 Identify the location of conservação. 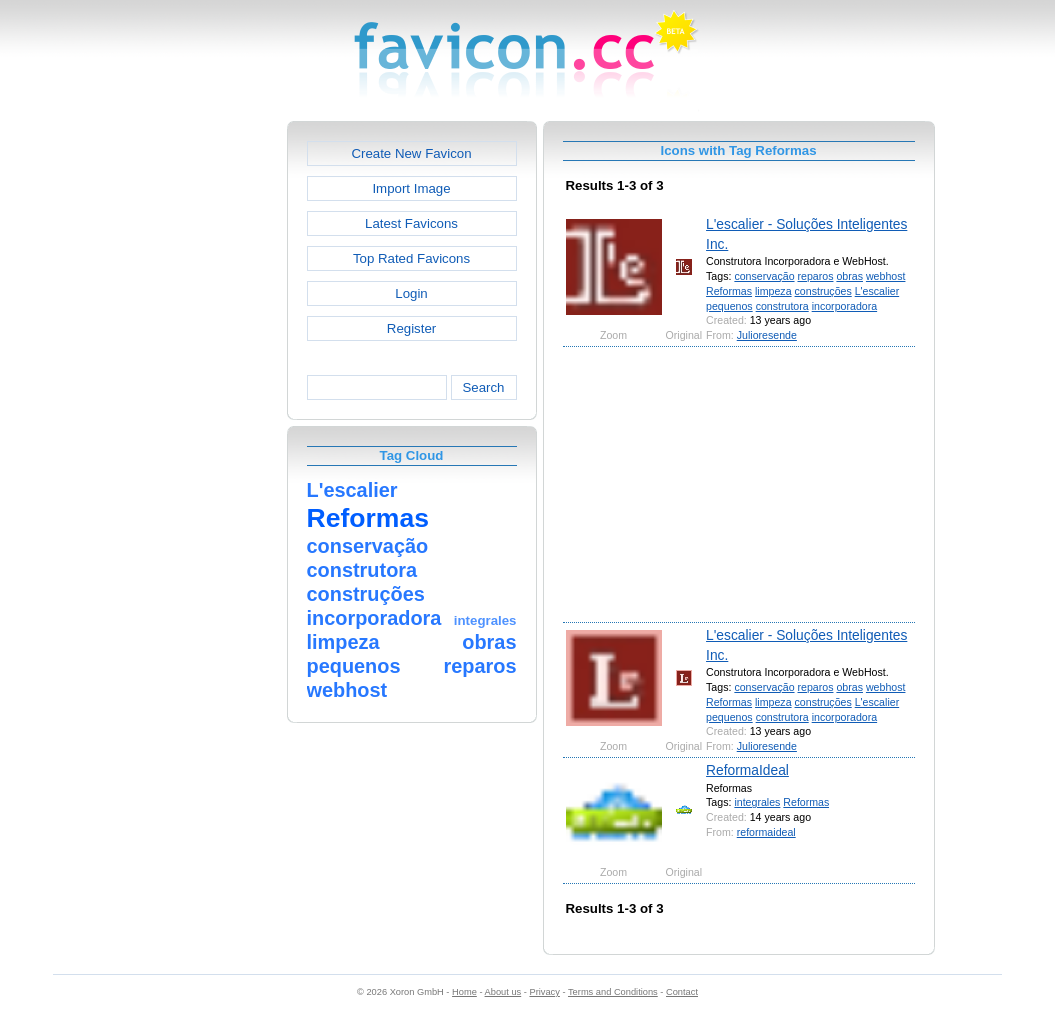
(764, 276).